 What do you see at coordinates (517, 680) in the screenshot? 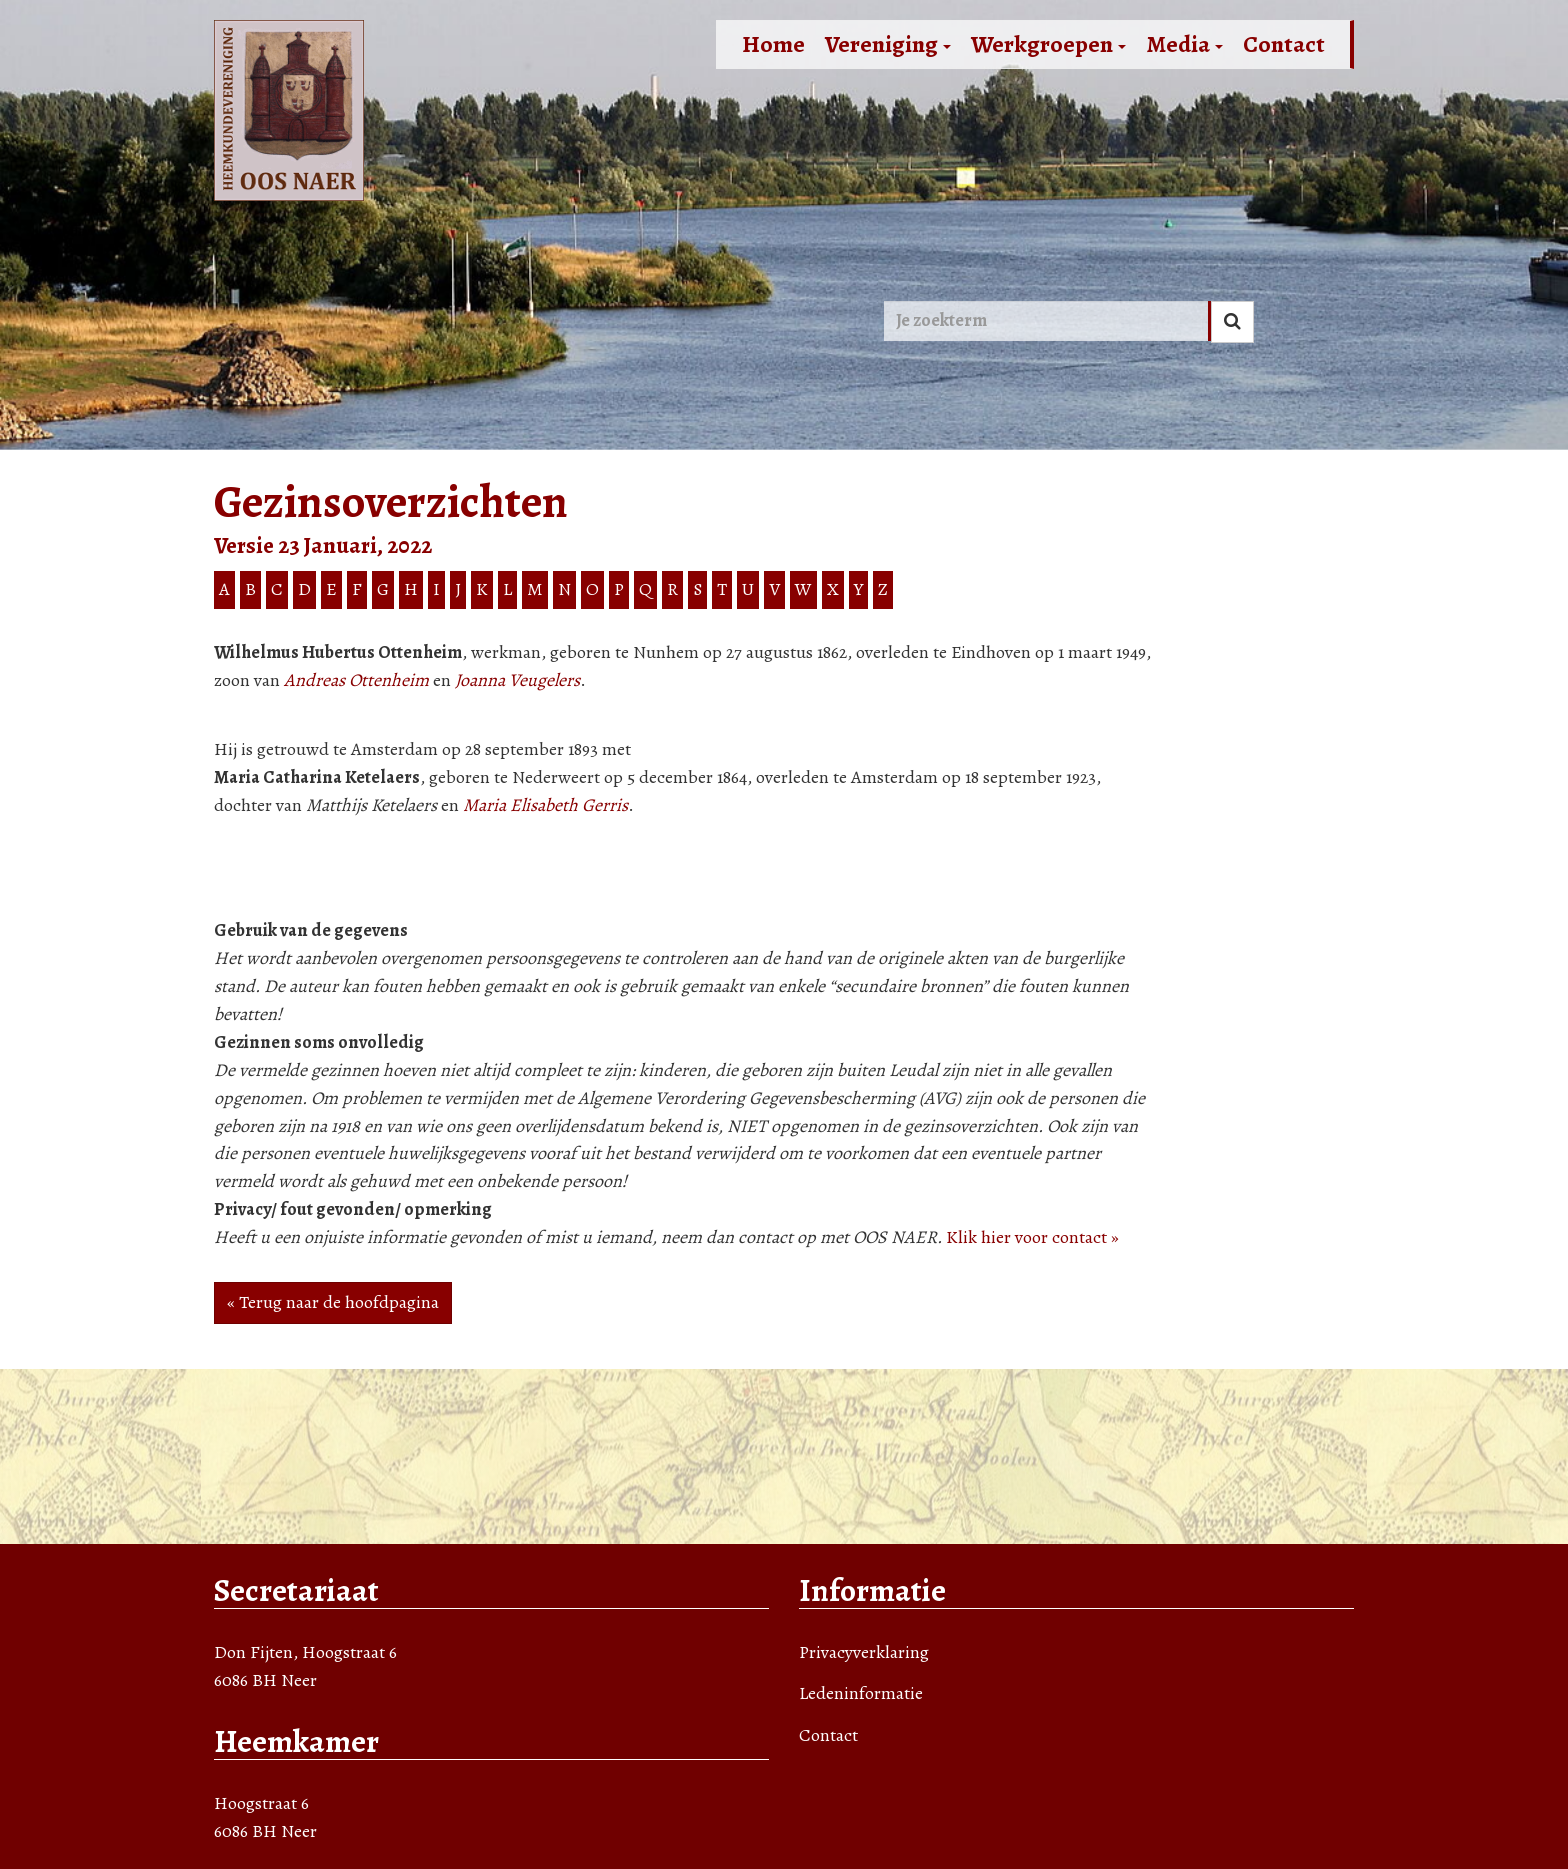
I see `Joanna Veugelers` at bounding box center [517, 680].